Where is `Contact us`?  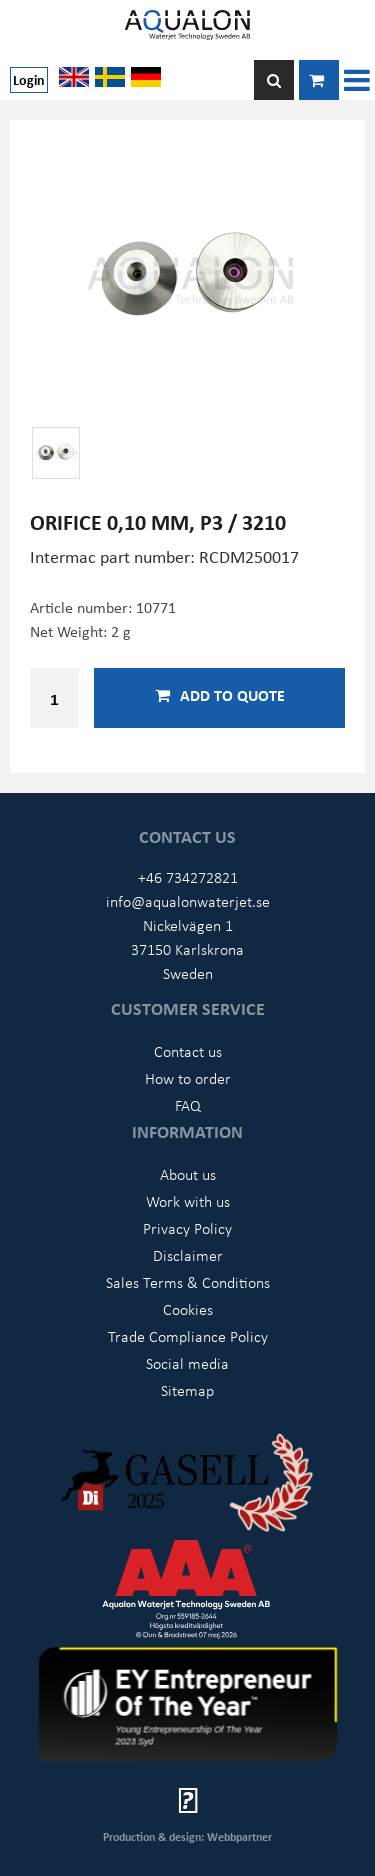 Contact us is located at coordinates (188, 1051).